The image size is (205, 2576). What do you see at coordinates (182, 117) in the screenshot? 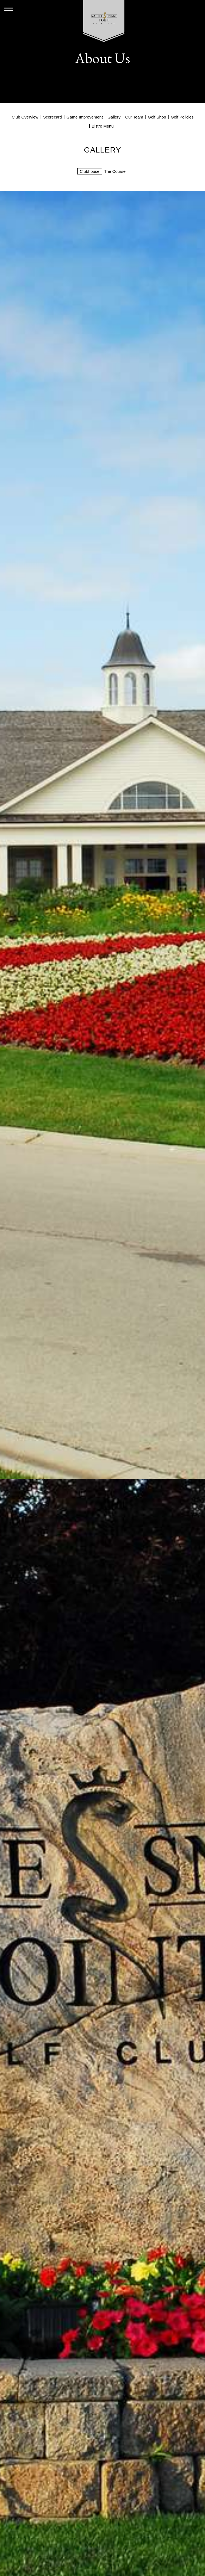
I see `Golf Policies` at bounding box center [182, 117].